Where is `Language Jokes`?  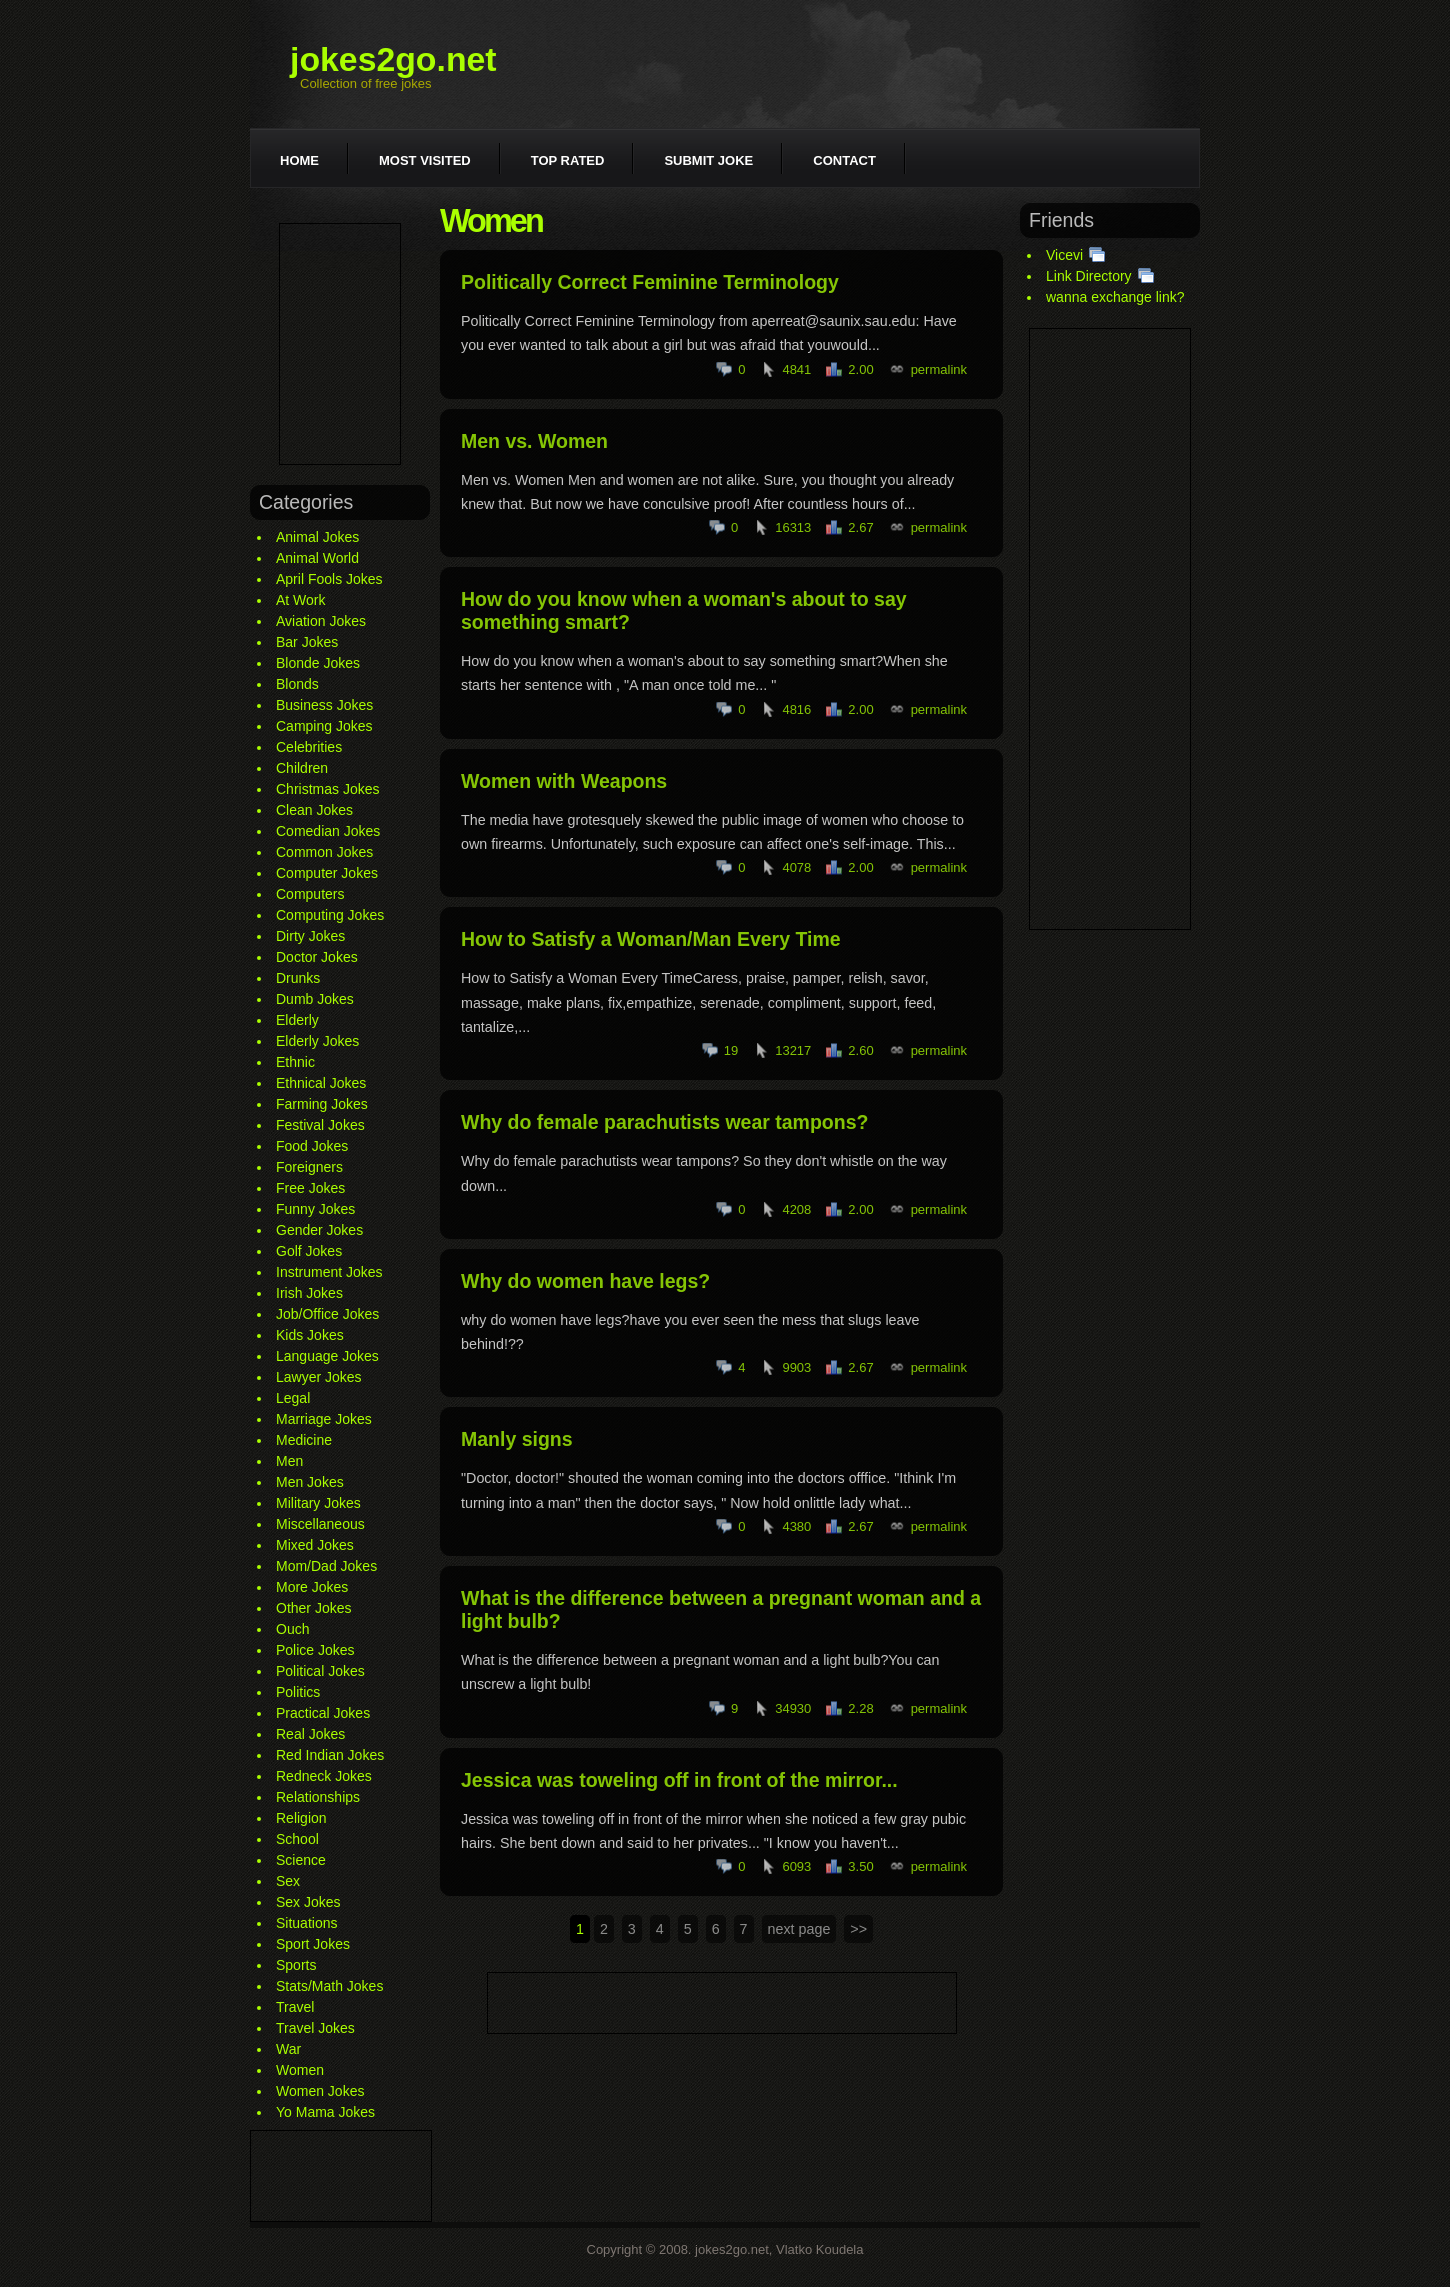 Language Jokes is located at coordinates (327, 1356).